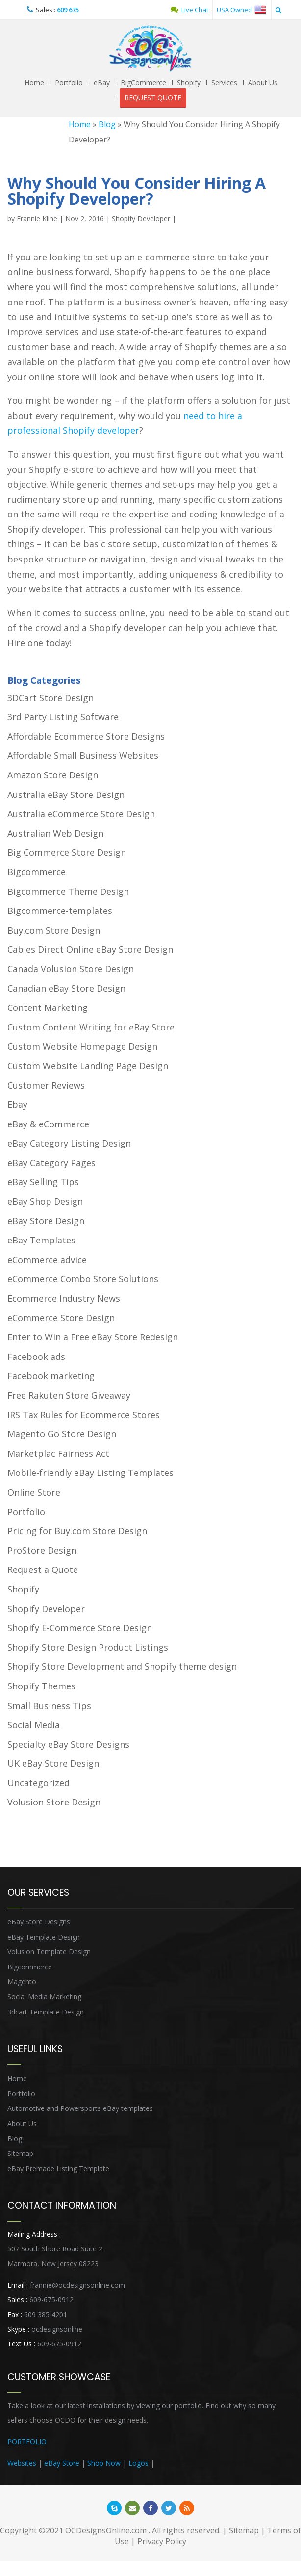 The height and width of the screenshot is (2576, 301). I want to click on IRS Tax Rules for Ecommerce Stores, so click(83, 1415).